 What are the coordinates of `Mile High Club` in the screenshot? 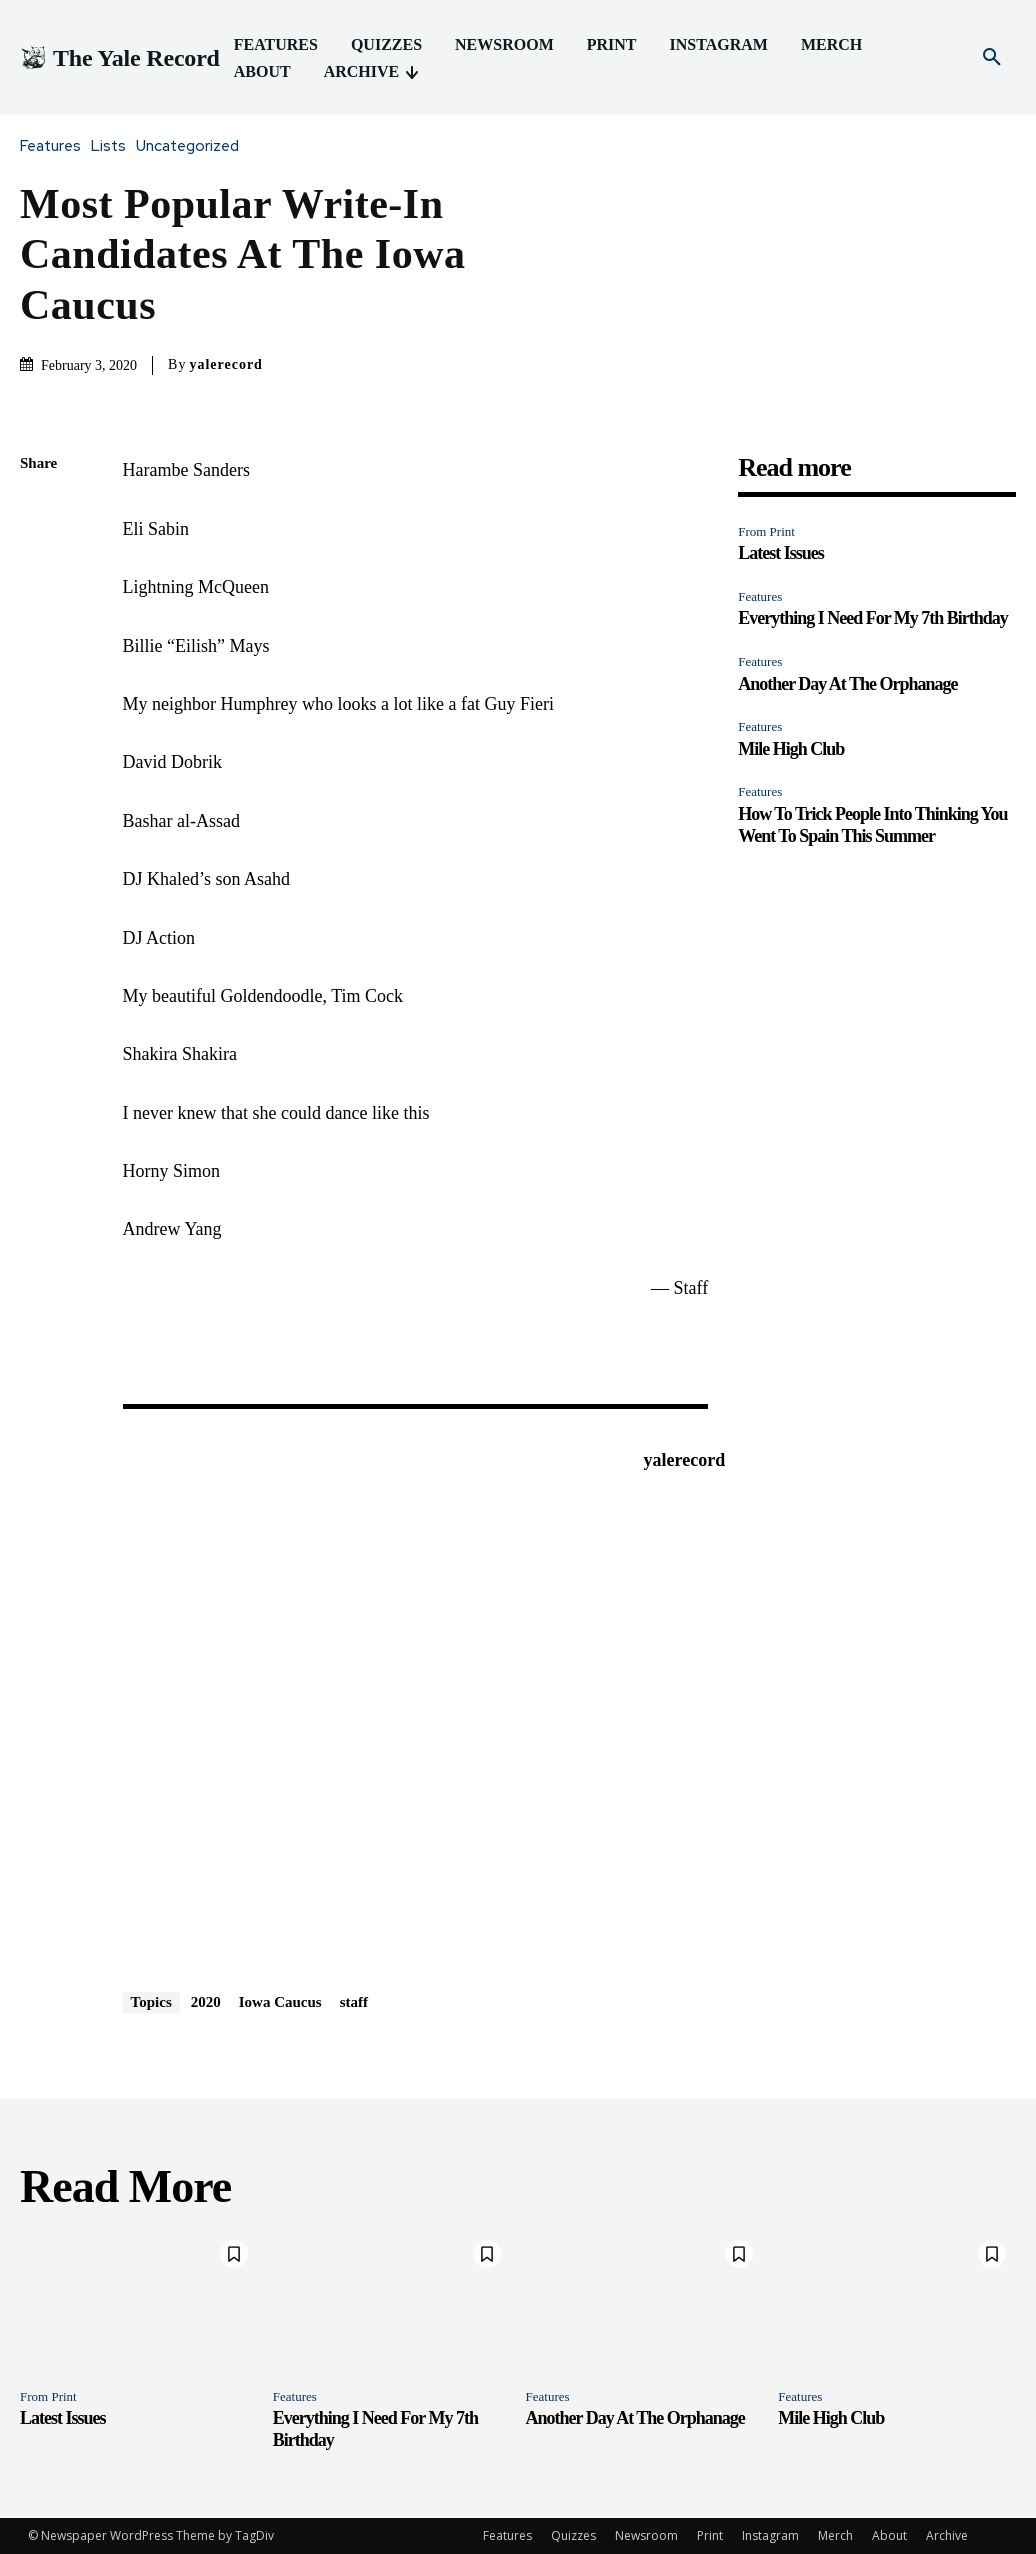 It's located at (791, 749).